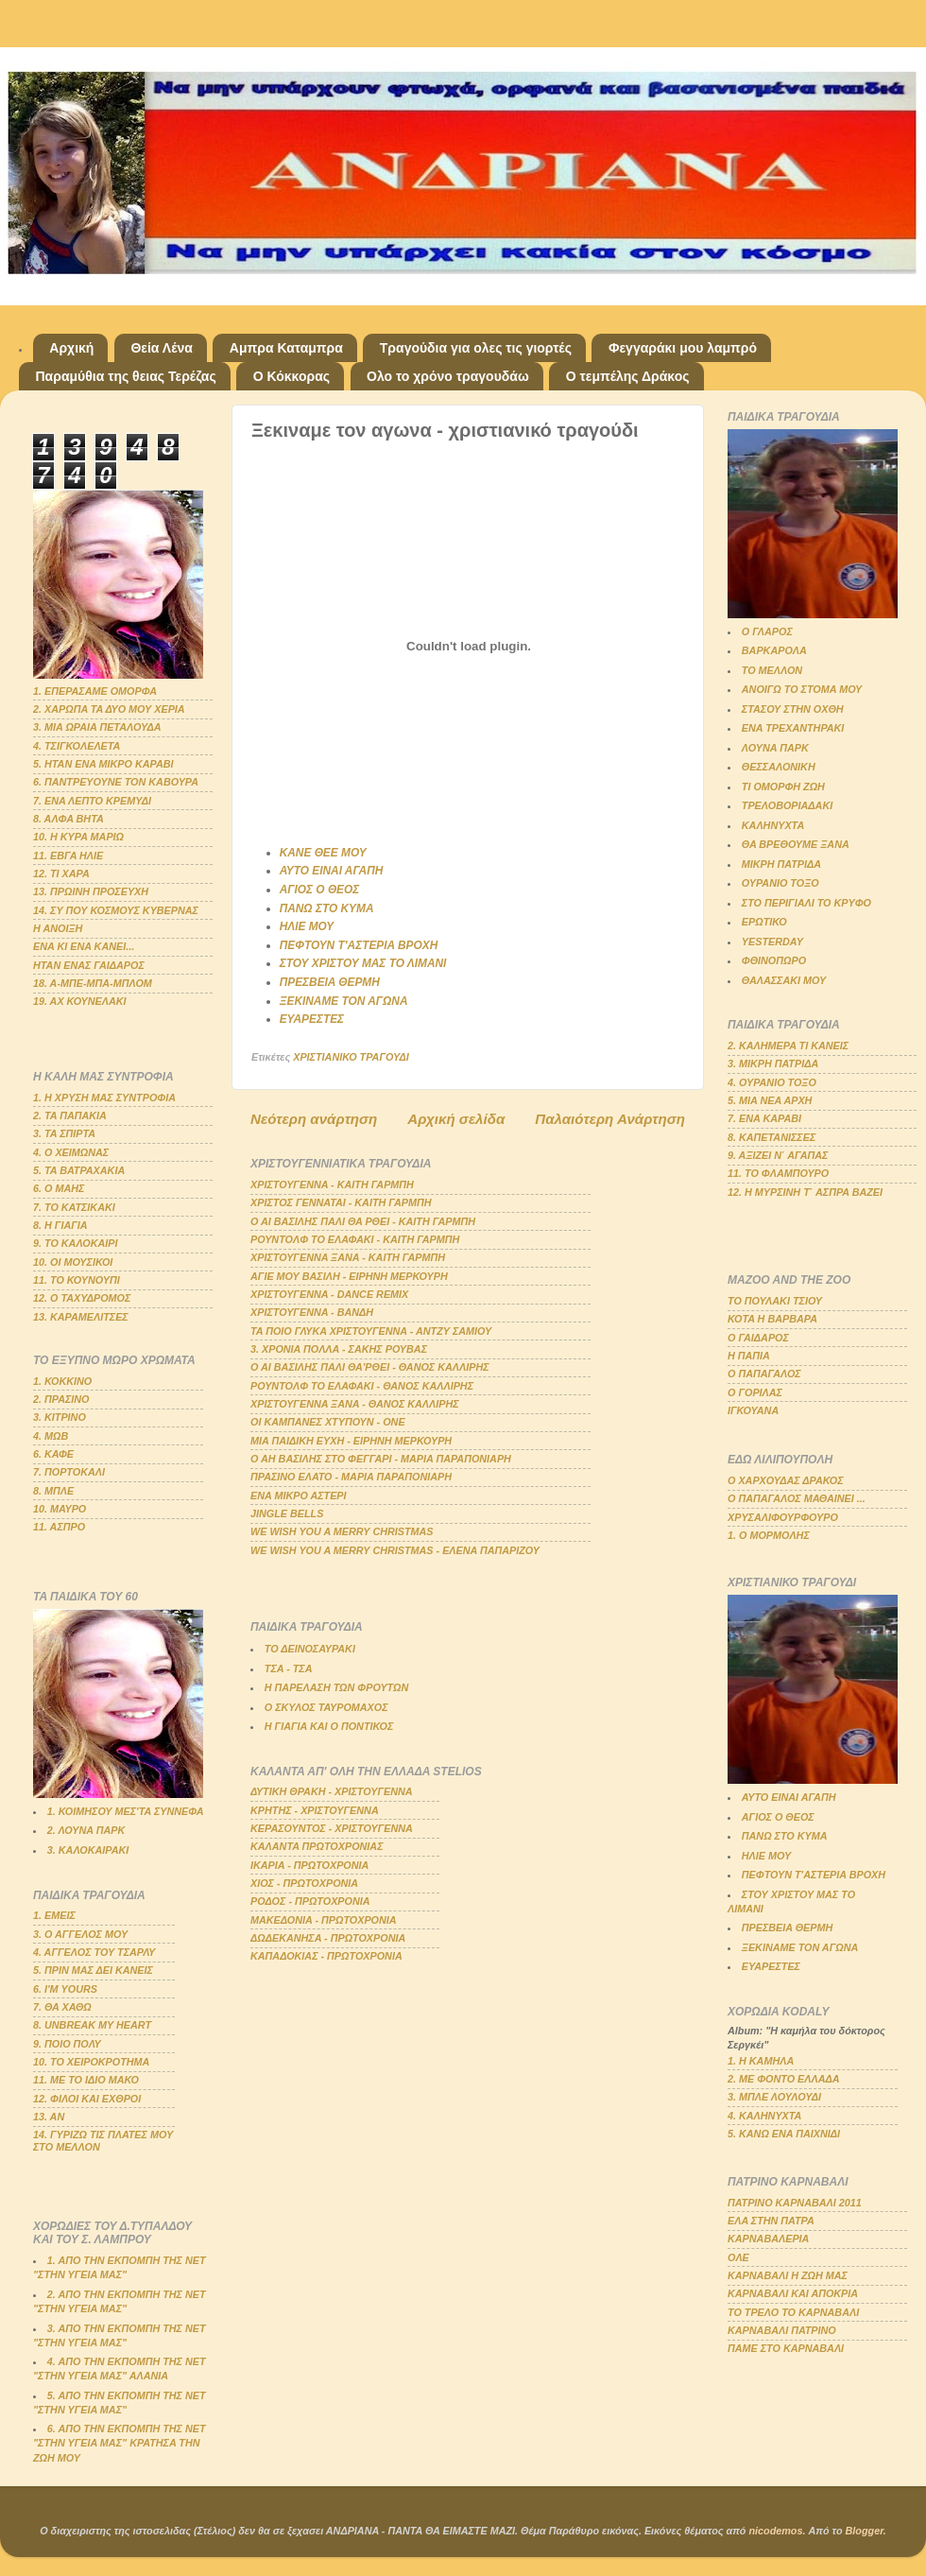 The image size is (926, 2576). I want to click on Ολο το χρόνο τραγουδάω, so click(448, 376).